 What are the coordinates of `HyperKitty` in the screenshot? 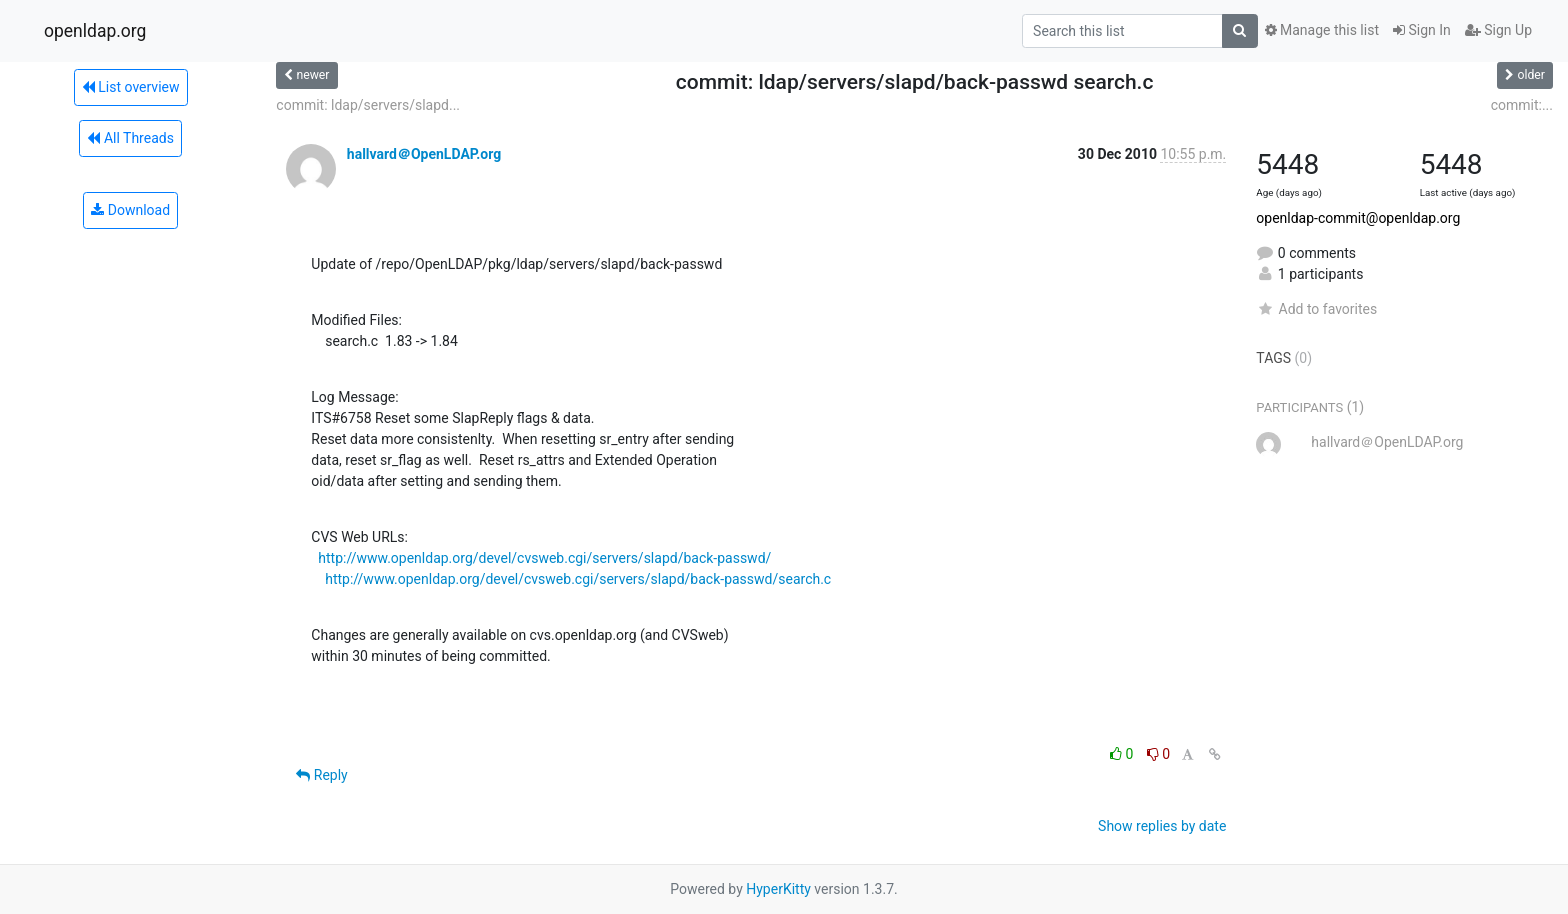 It's located at (778, 889).